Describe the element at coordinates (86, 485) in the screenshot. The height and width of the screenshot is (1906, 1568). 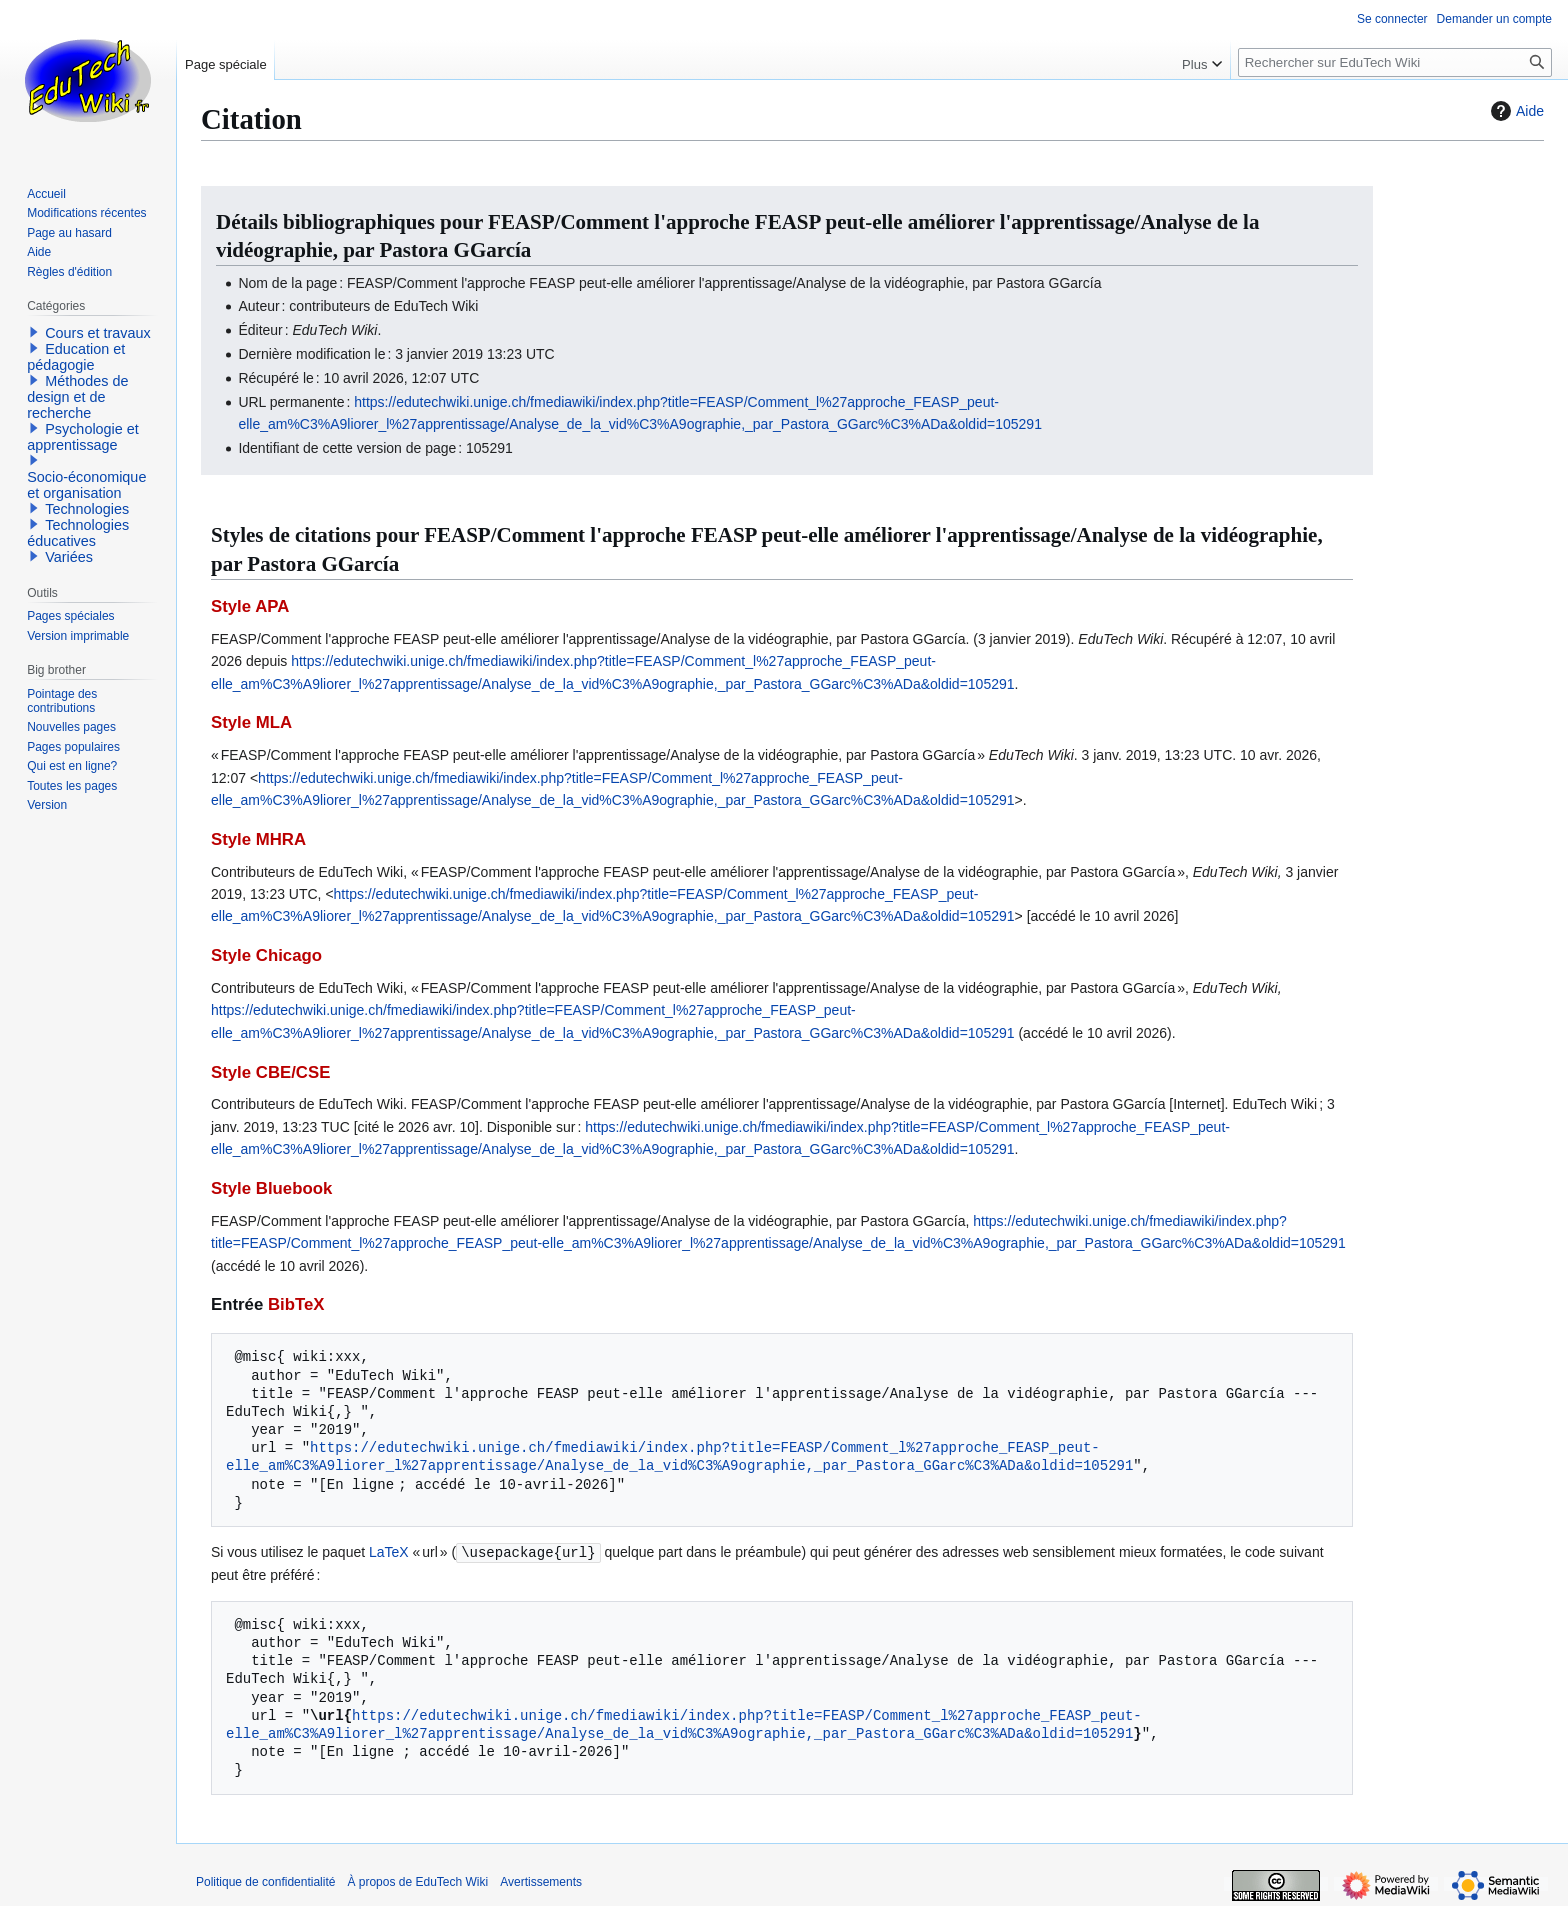
I see `Socio-économique et organisation` at that location.